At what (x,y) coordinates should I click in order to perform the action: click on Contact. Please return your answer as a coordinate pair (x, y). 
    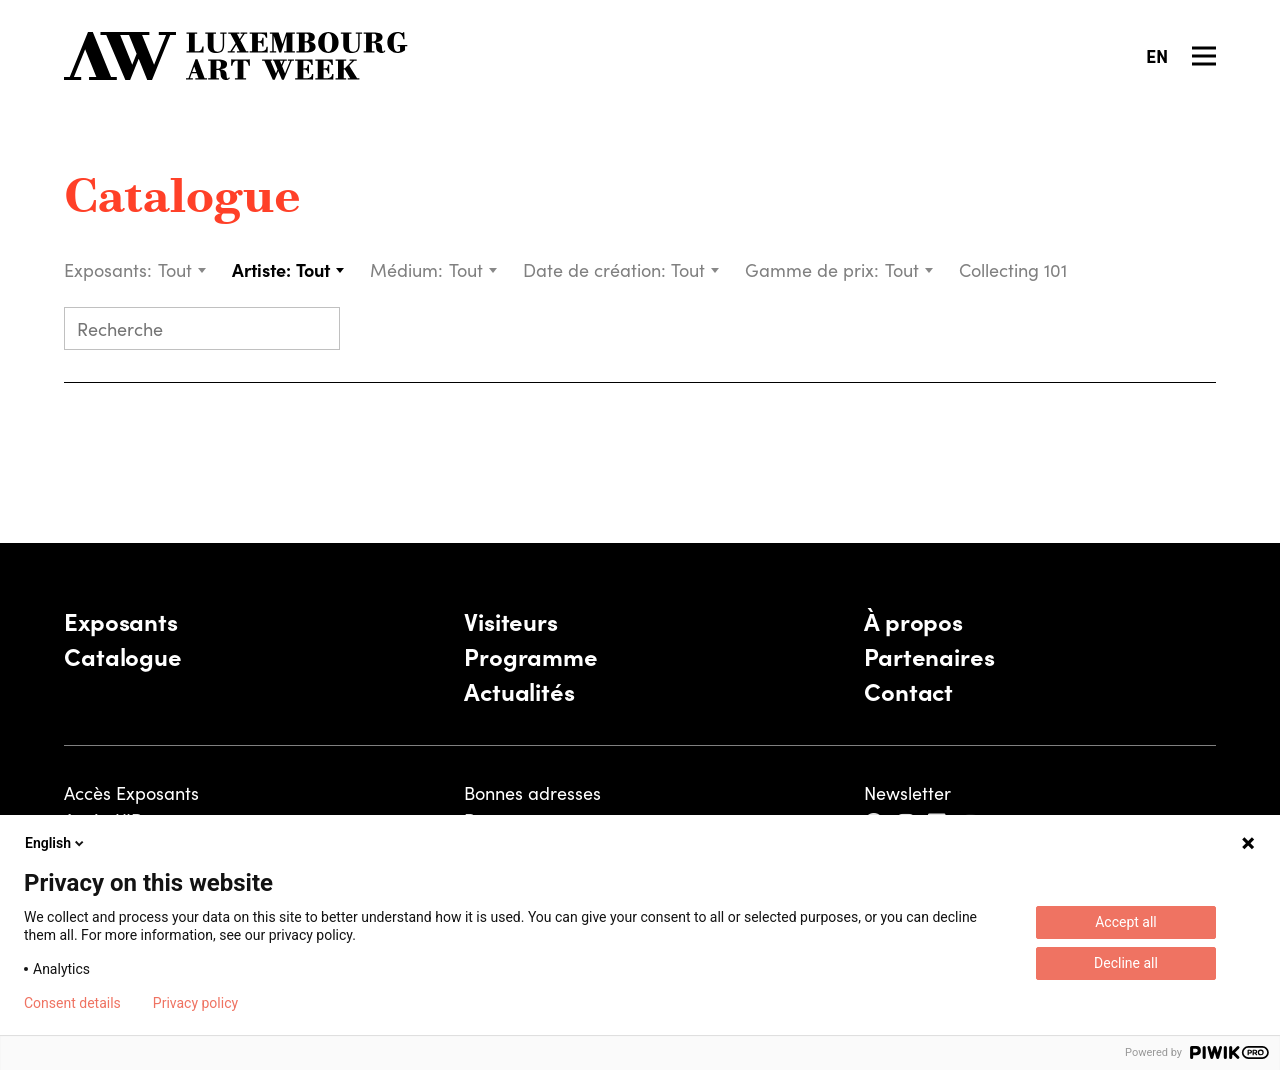
    Looking at the image, I should click on (908, 690).